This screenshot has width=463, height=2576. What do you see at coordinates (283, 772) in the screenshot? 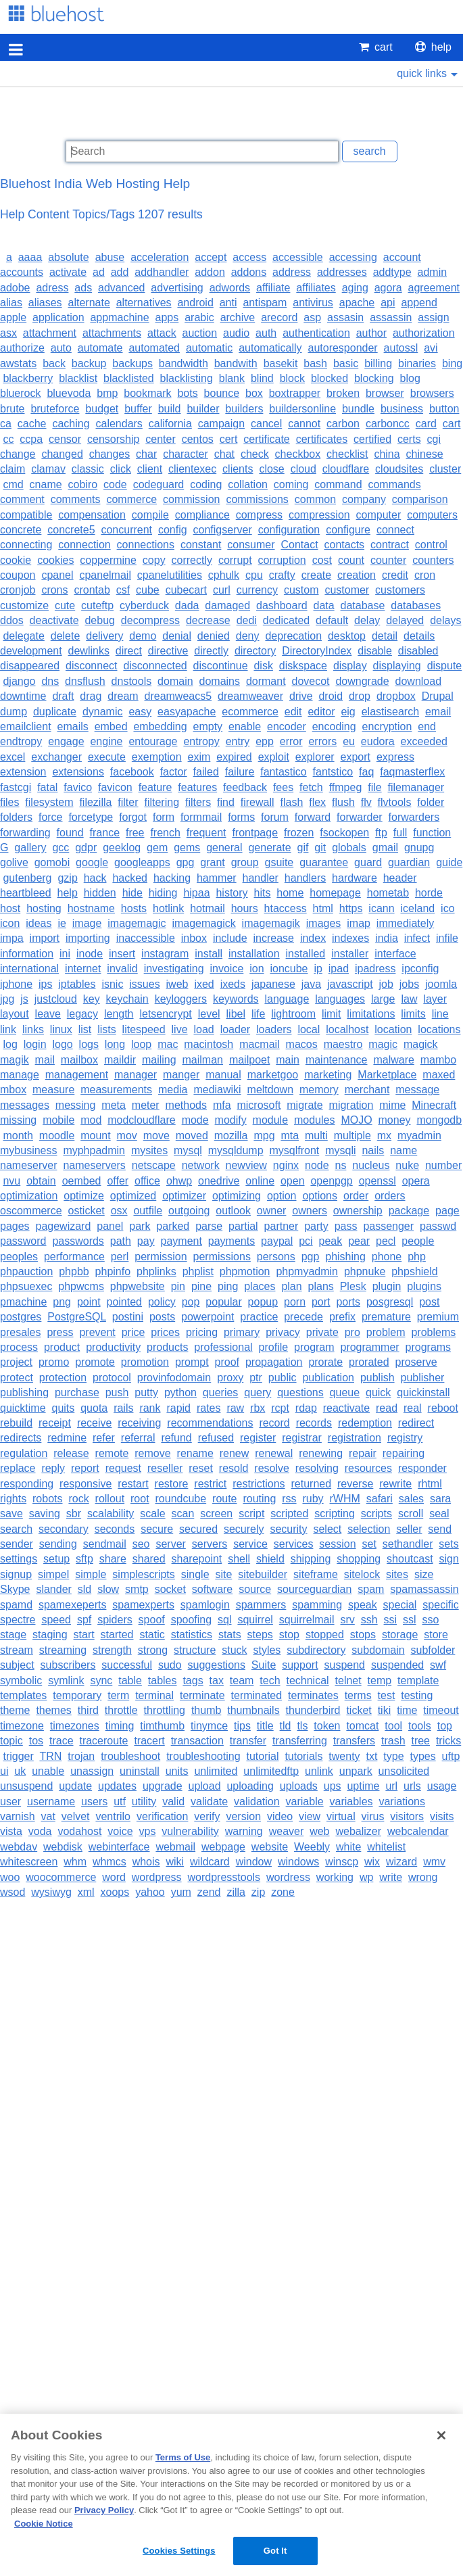
I see `fantastico` at bounding box center [283, 772].